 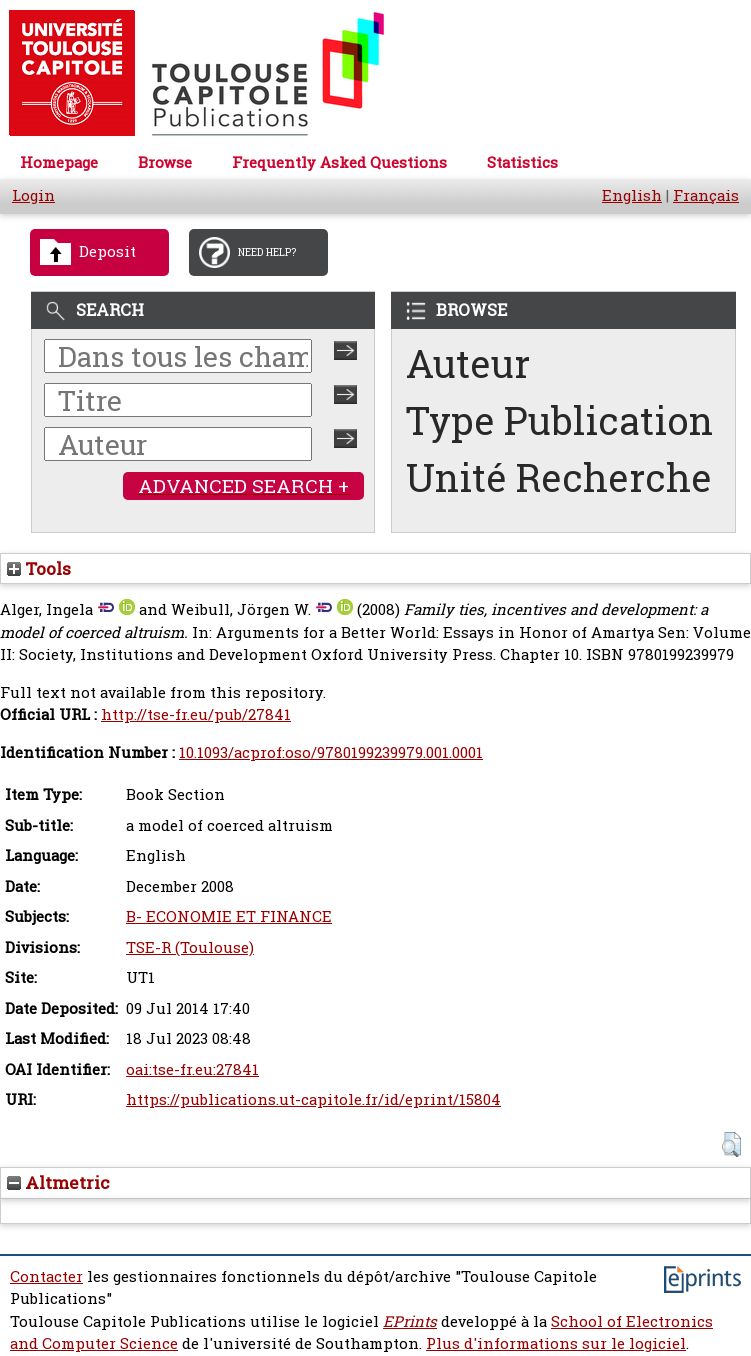 I want to click on Type Publication, so click(x=559, y=420).